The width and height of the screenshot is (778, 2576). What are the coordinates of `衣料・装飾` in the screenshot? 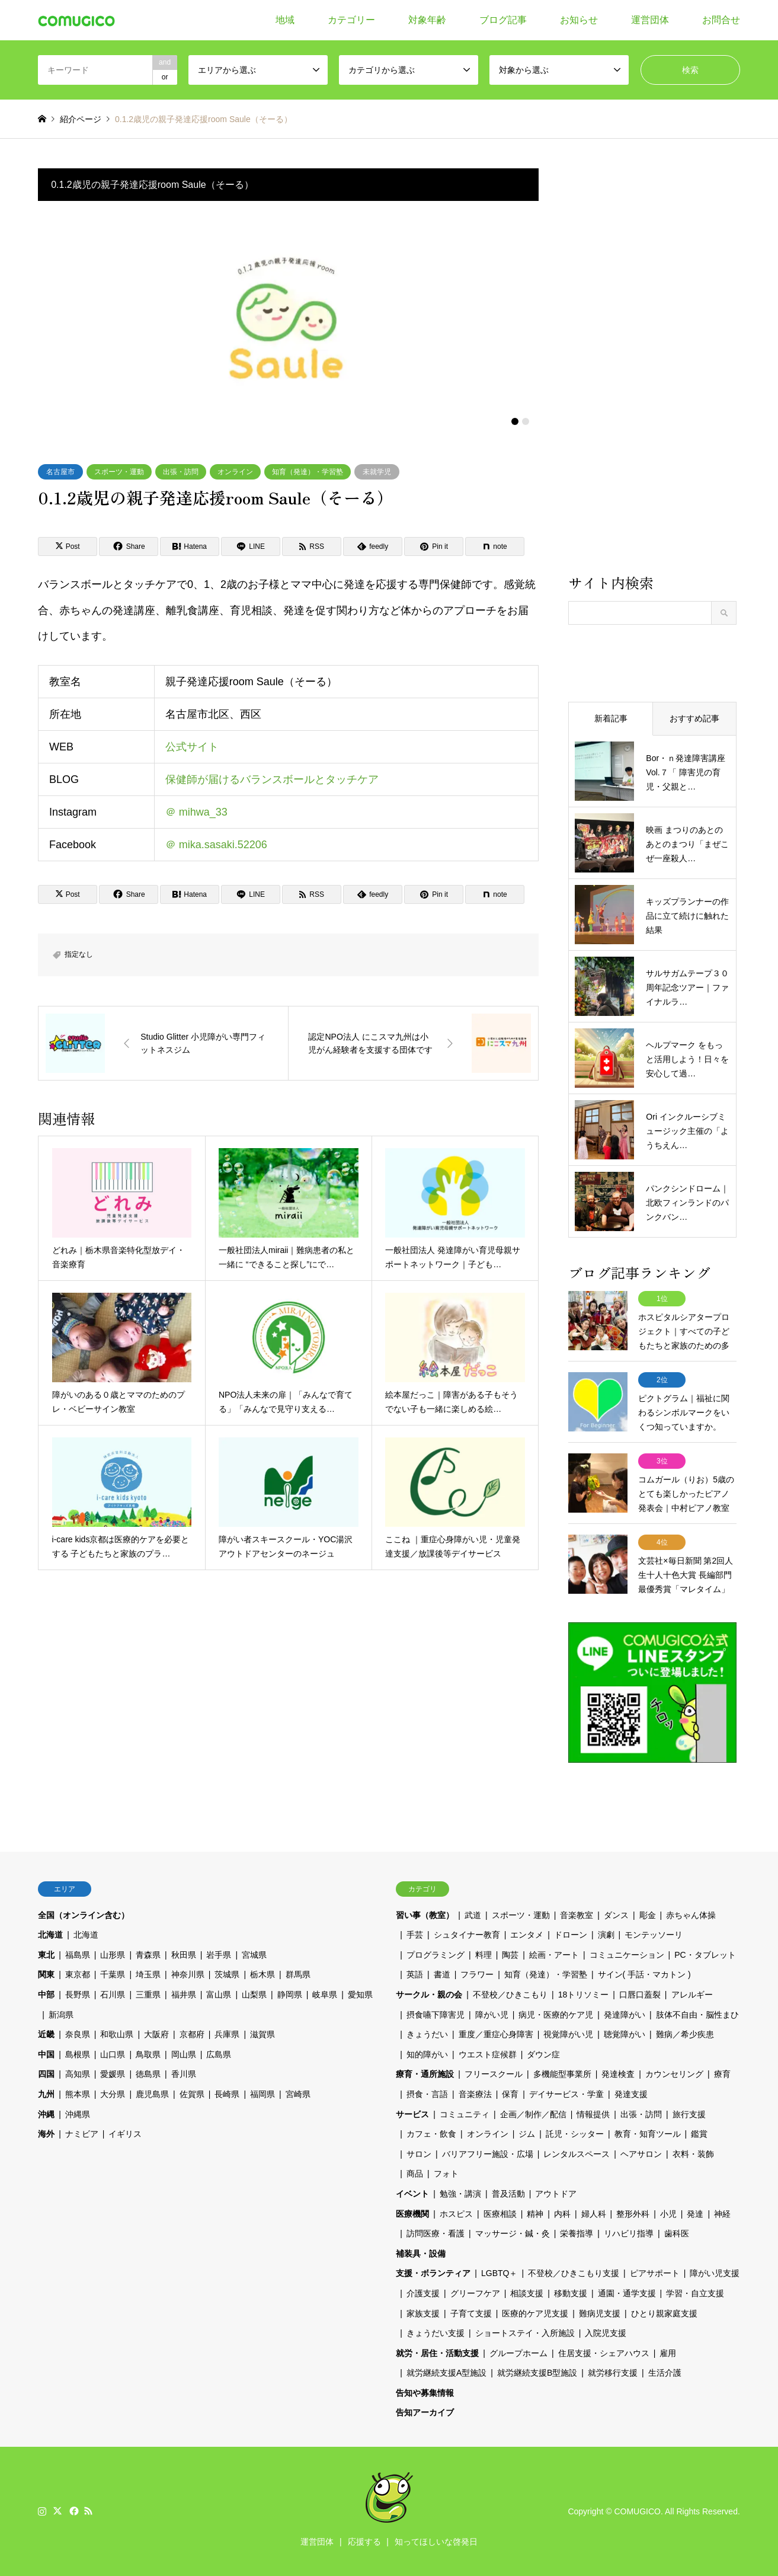 It's located at (693, 2154).